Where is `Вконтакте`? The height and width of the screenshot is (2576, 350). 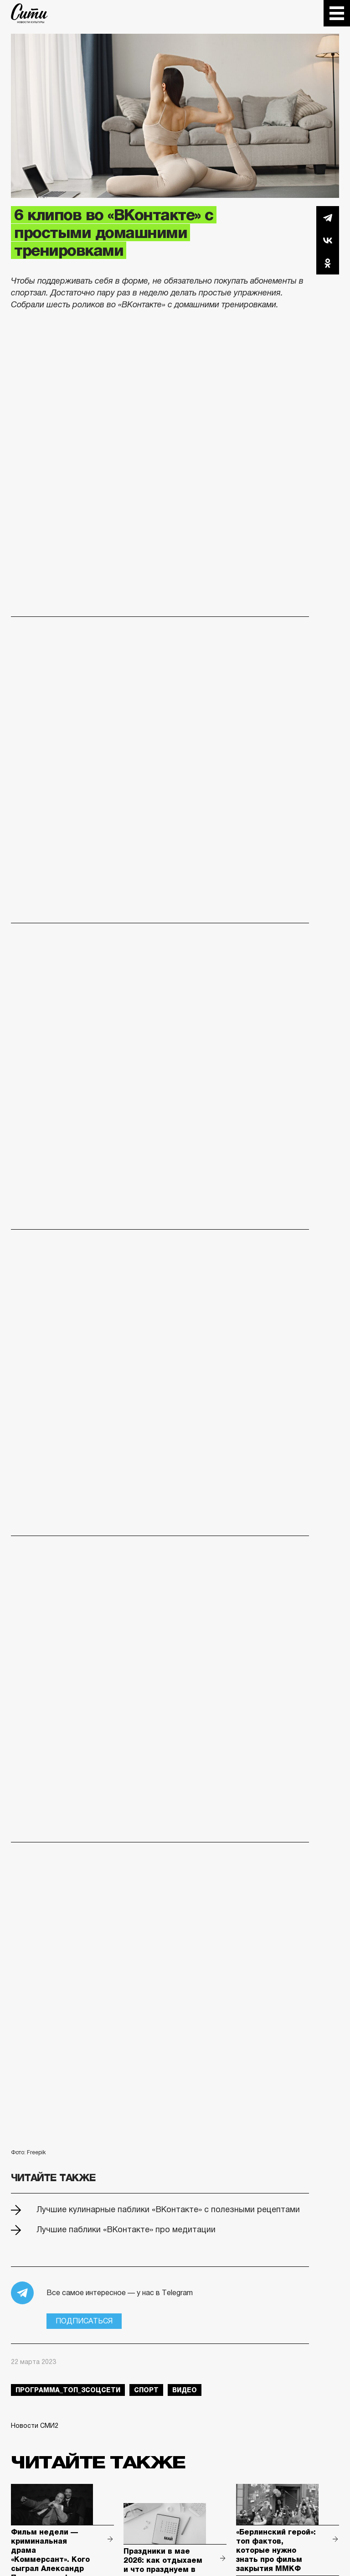
Вконтакте is located at coordinates (327, 240).